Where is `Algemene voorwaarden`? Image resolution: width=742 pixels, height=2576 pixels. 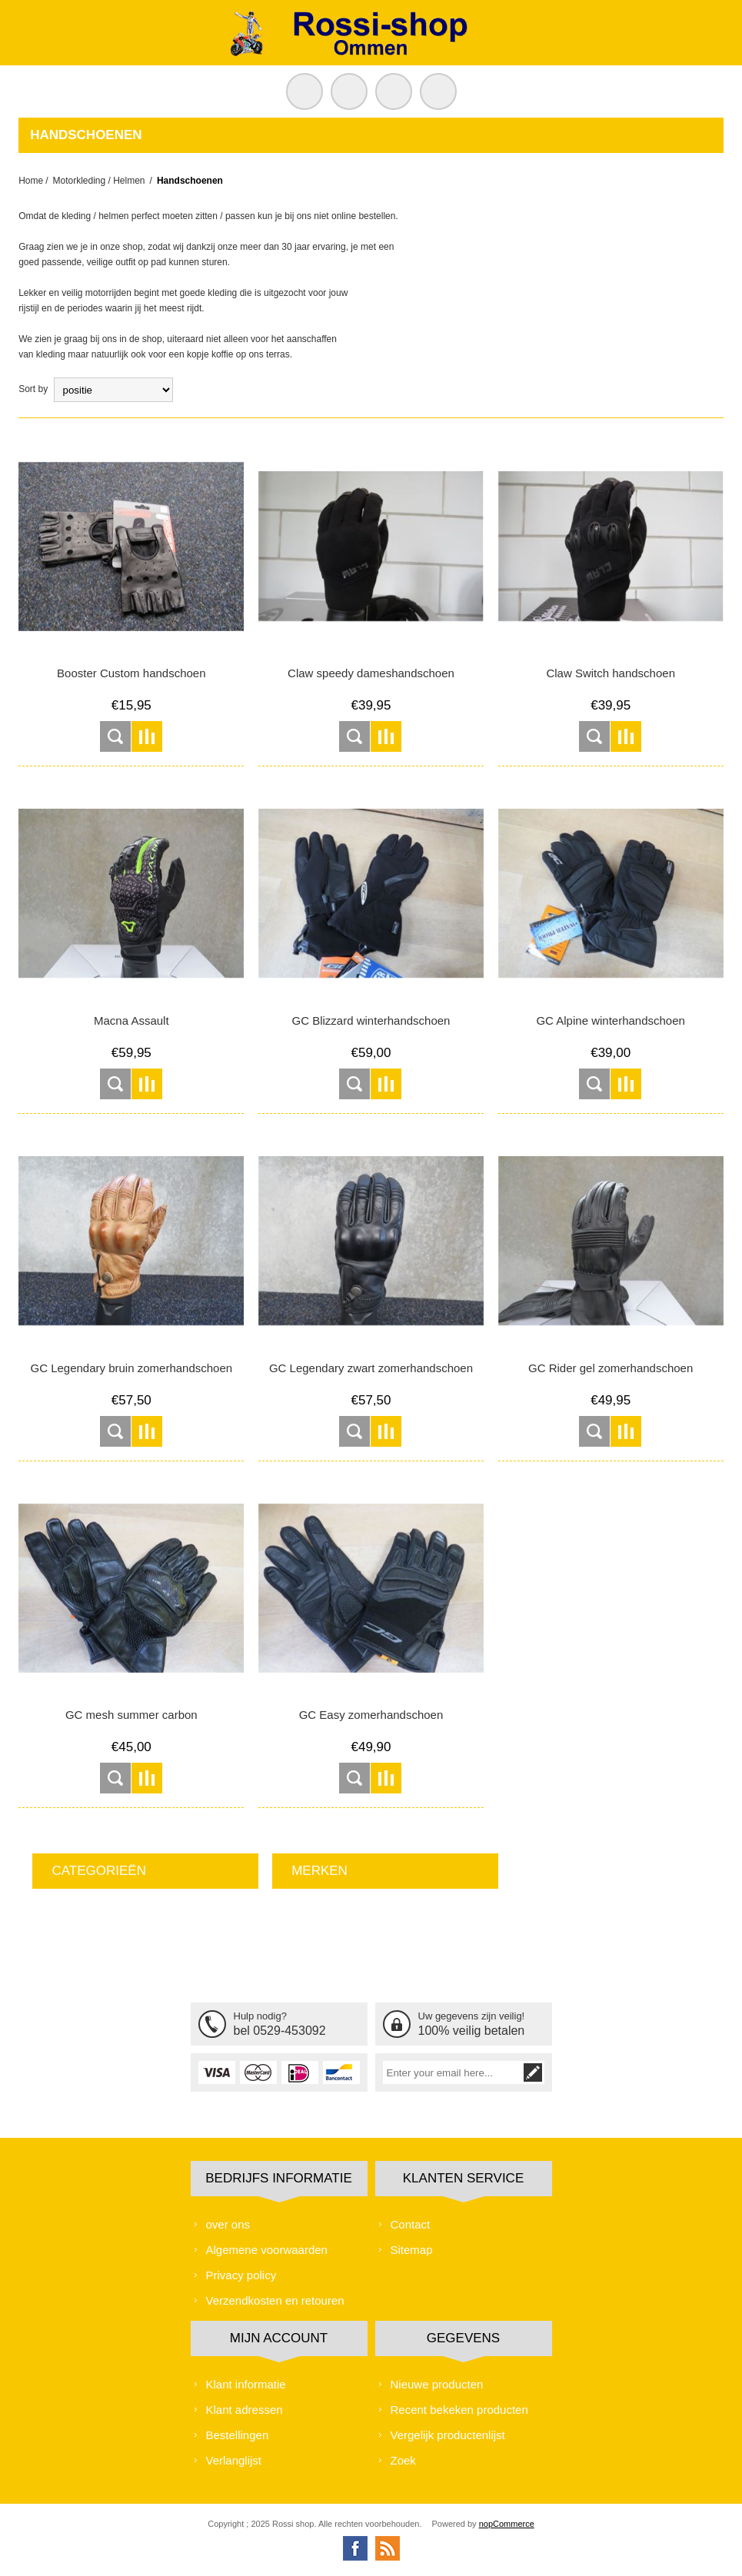 Algemene voorwaarden is located at coordinates (267, 2249).